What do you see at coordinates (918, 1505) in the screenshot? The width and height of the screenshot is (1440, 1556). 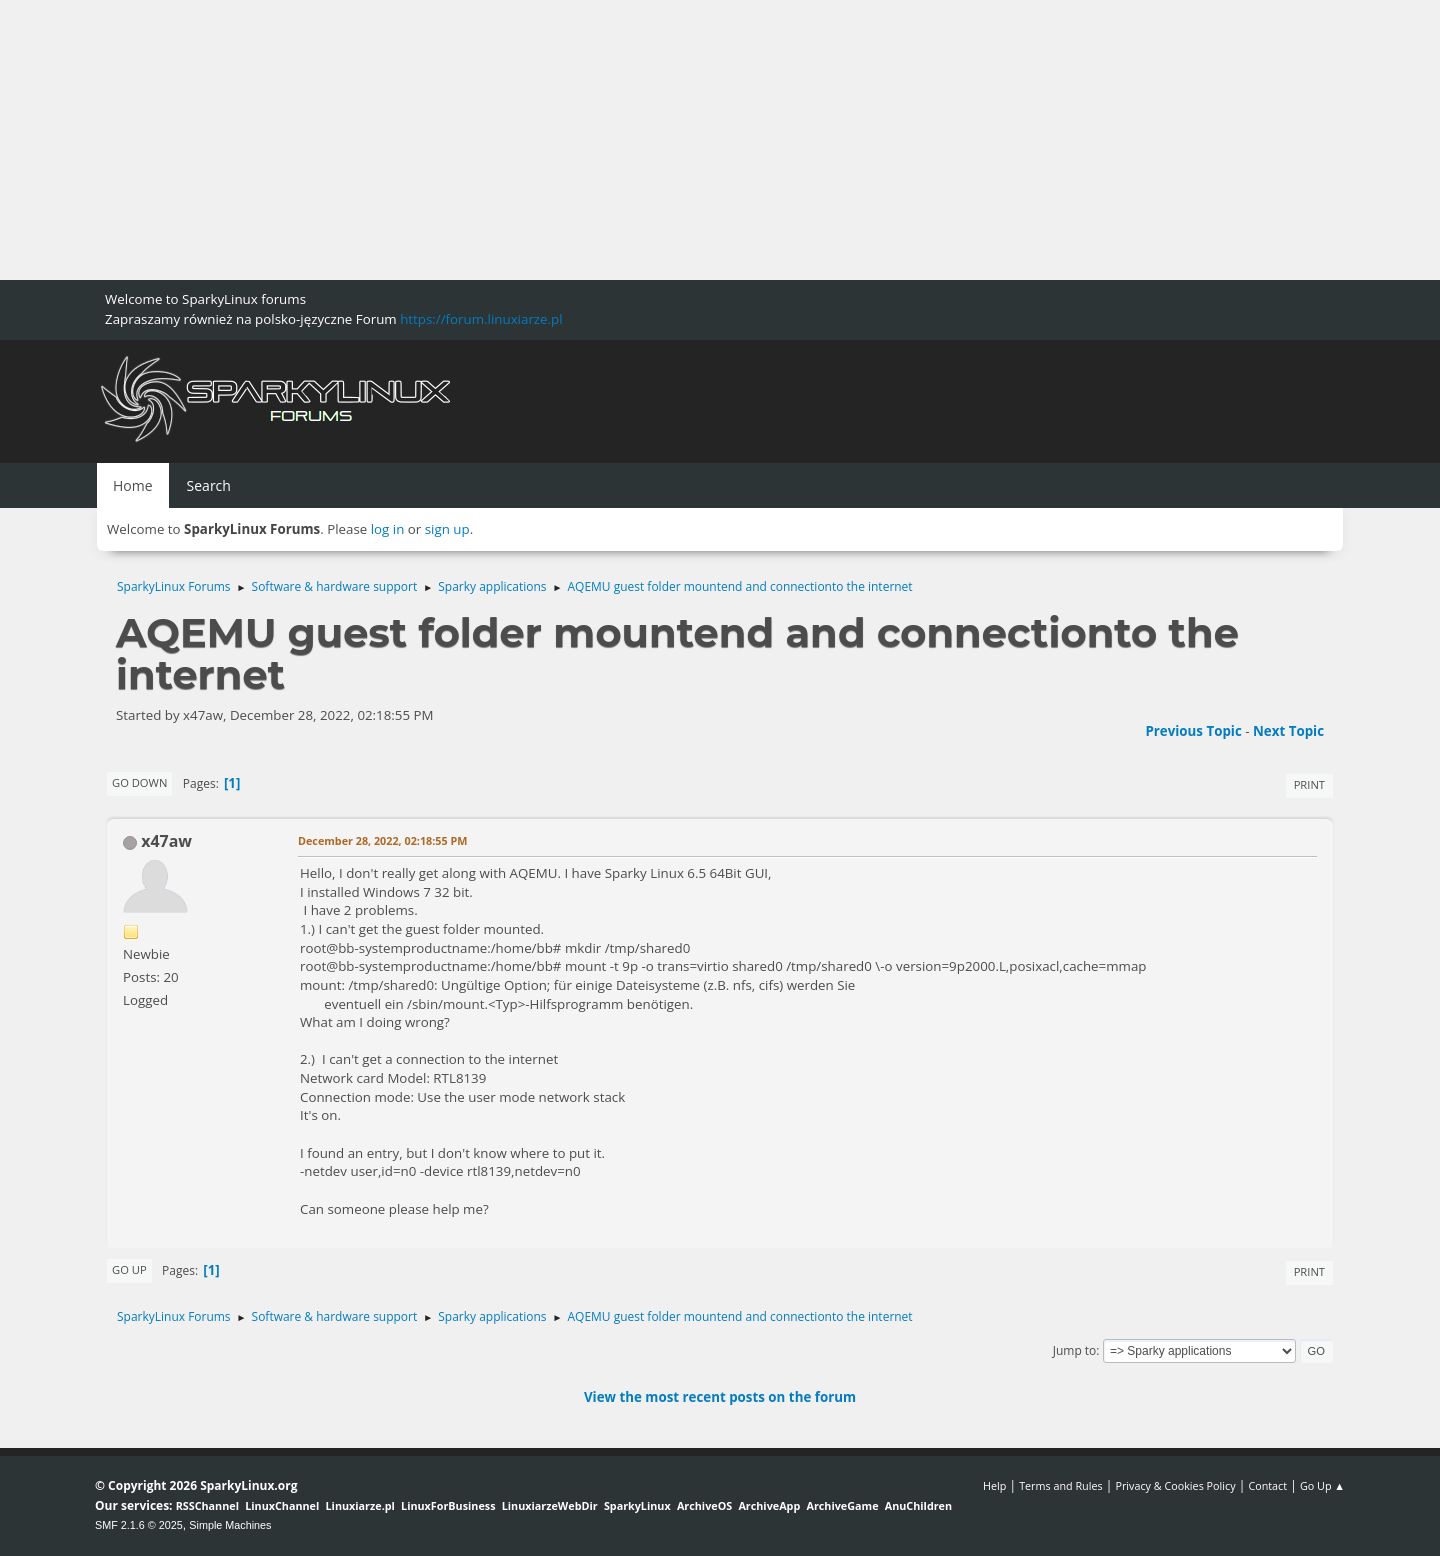 I see `AnuChildren` at bounding box center [918, 1505].